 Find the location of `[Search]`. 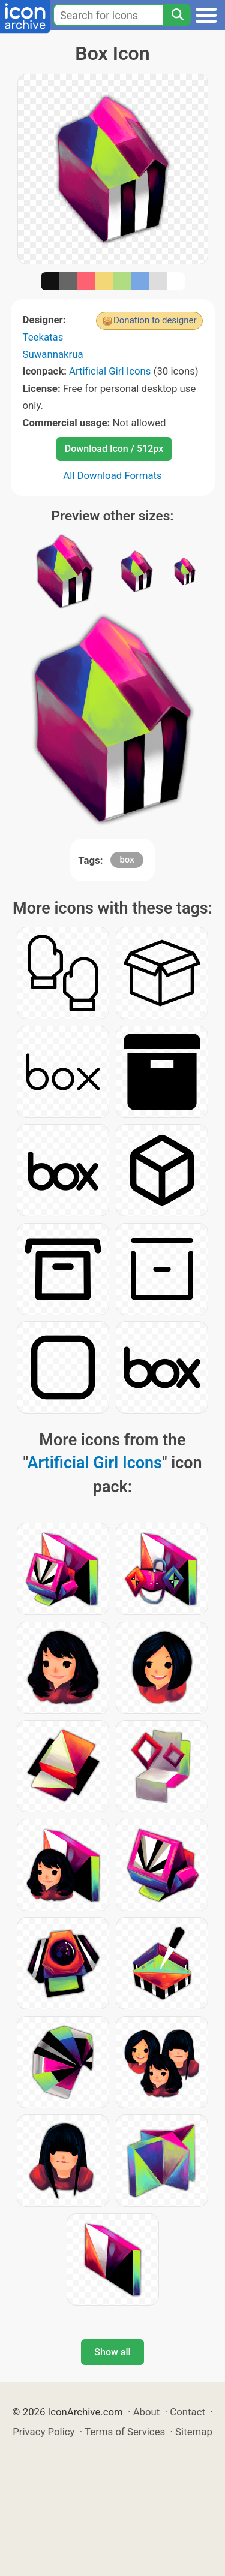

[Search] is located at coordinates (177, 15).